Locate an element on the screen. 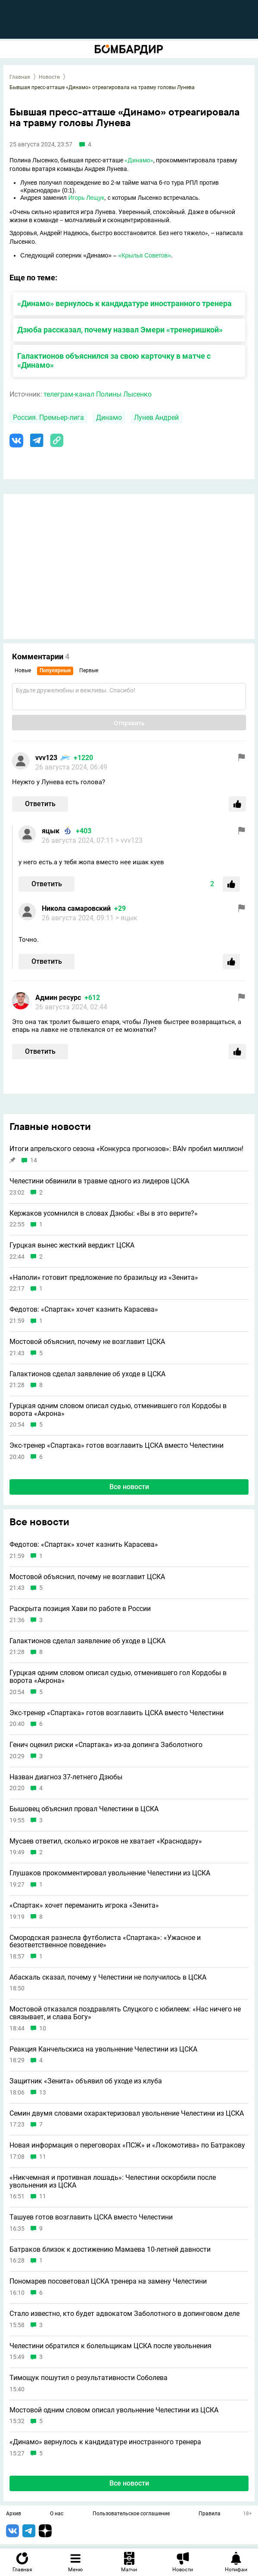 The height and width of the screenshot is (2576, 258). «Никчемная и противная лошадь»: Челестини оскорбили после увольнения из ЦСКА is located at coordinates (112, 2181).